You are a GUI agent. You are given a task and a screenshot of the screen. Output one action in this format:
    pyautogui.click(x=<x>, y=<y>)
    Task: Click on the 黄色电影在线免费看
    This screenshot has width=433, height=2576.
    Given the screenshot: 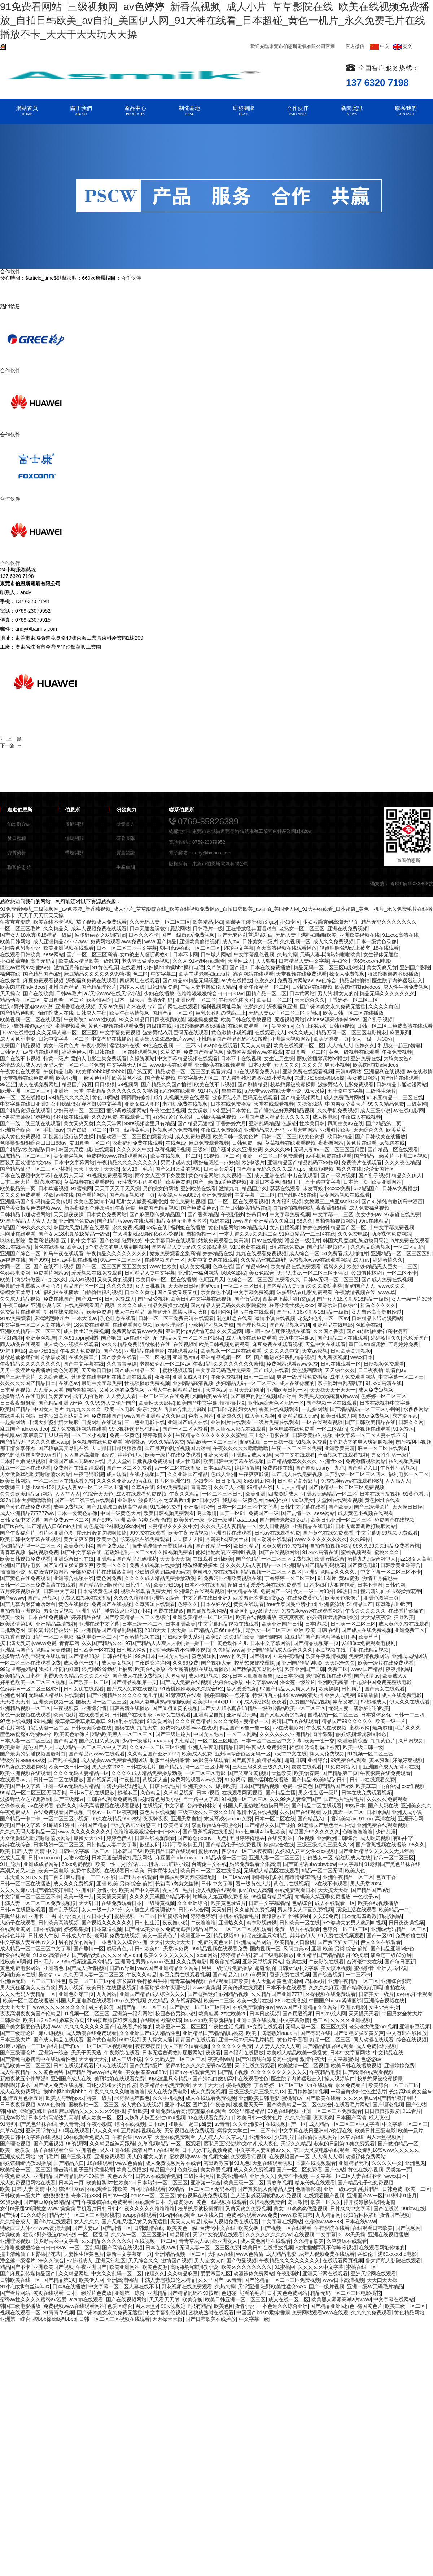 What is the action you would take?
    pyautogui.click(x=291, y=1429)
    